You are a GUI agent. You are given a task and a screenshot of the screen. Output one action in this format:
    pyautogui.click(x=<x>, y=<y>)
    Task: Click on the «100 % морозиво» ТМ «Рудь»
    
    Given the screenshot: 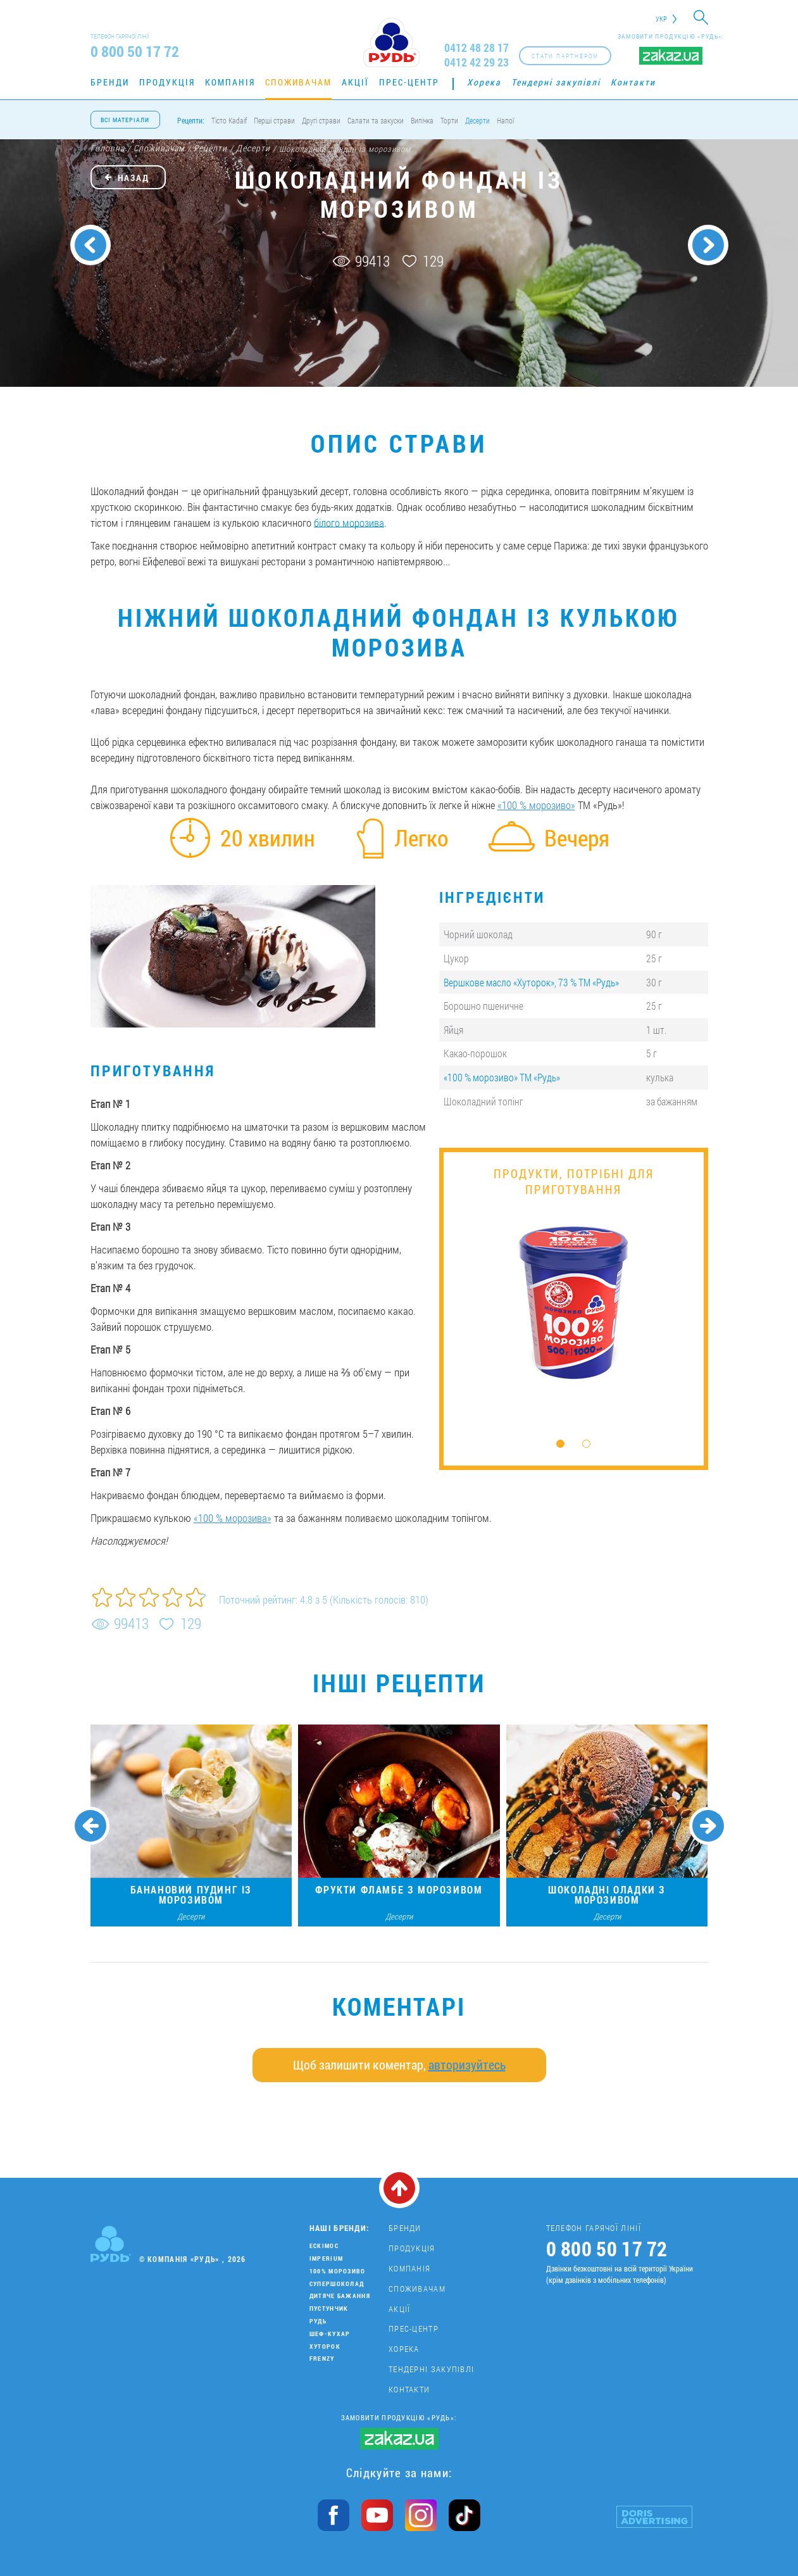 What is the action you would take?
    pyautogui.click(x=502, y=1077)
    